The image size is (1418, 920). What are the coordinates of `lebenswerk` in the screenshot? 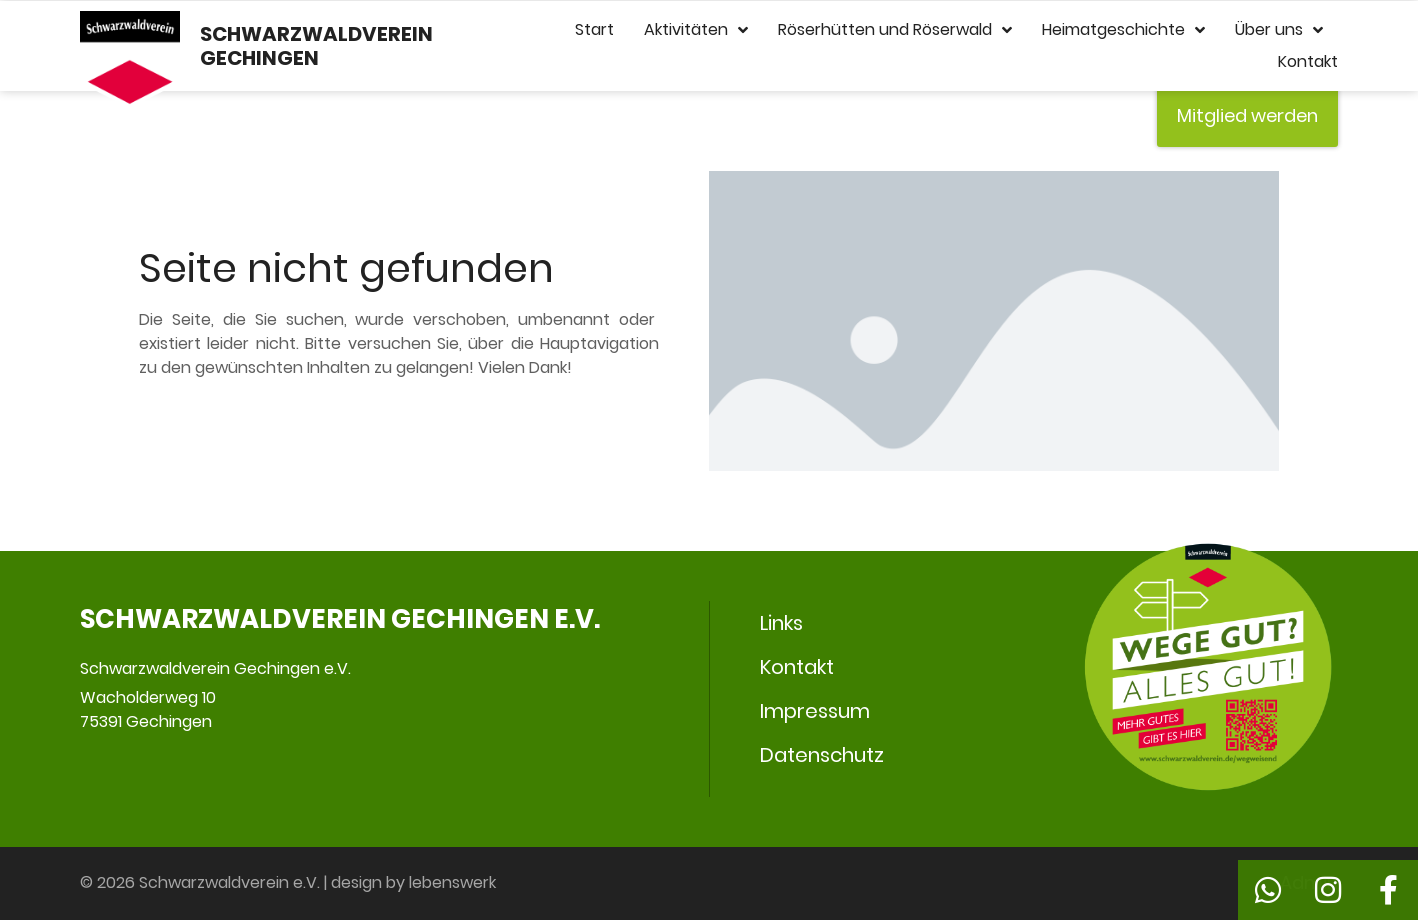 It's located at (452, 882).